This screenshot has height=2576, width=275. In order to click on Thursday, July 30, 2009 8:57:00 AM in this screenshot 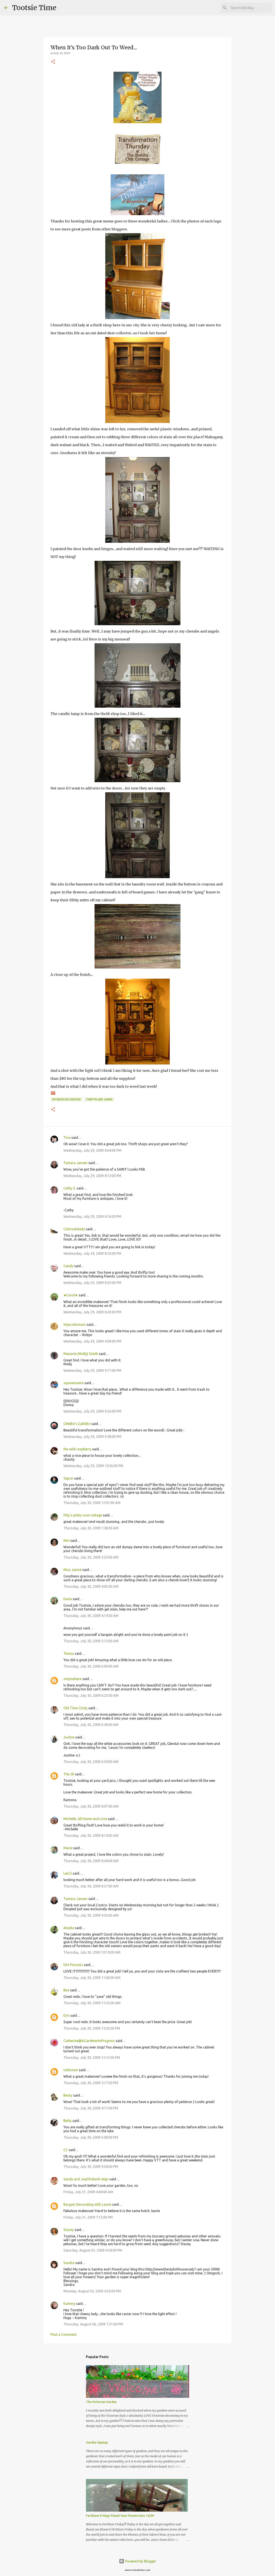, I will do `click(91, 1886)`.